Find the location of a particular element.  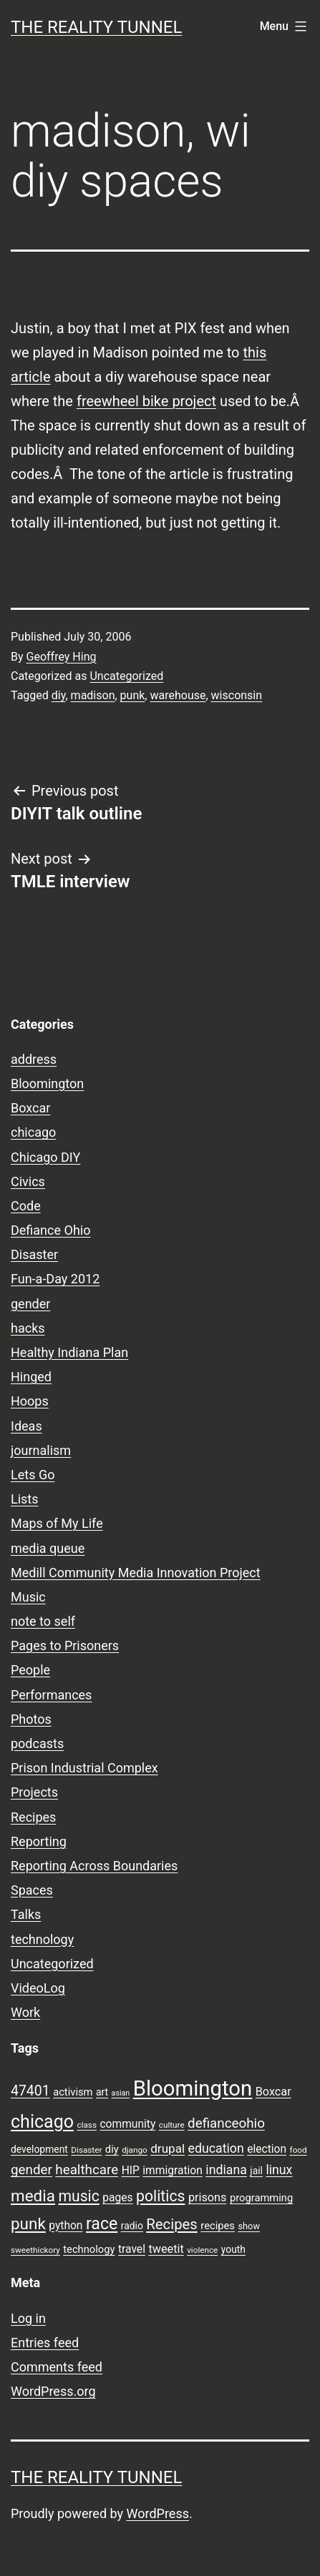

development [development (9 items)] is located at coordinates (39, 2149).